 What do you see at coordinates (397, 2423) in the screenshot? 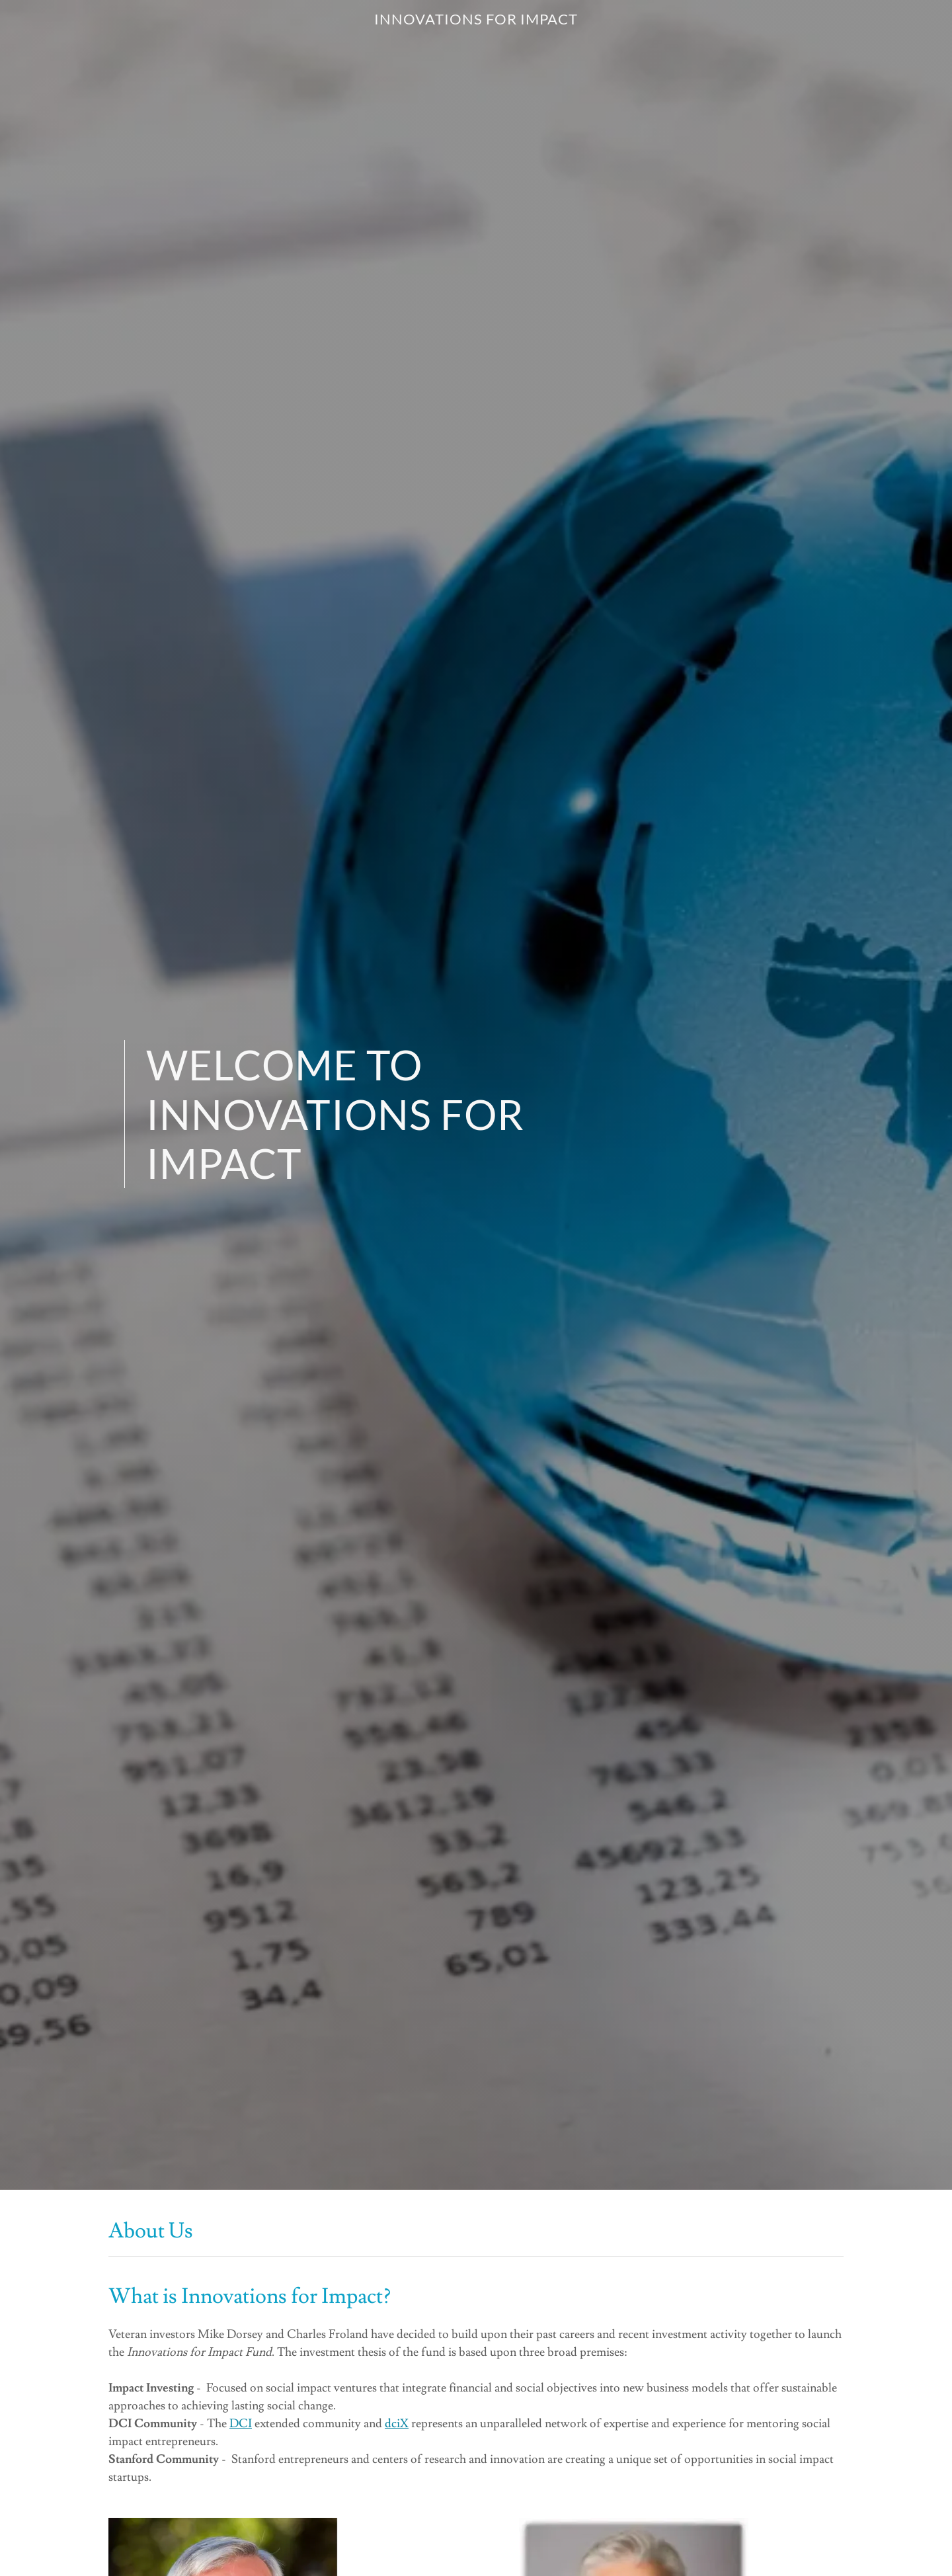
I see `dciX` at bounding box center [397, 2423].